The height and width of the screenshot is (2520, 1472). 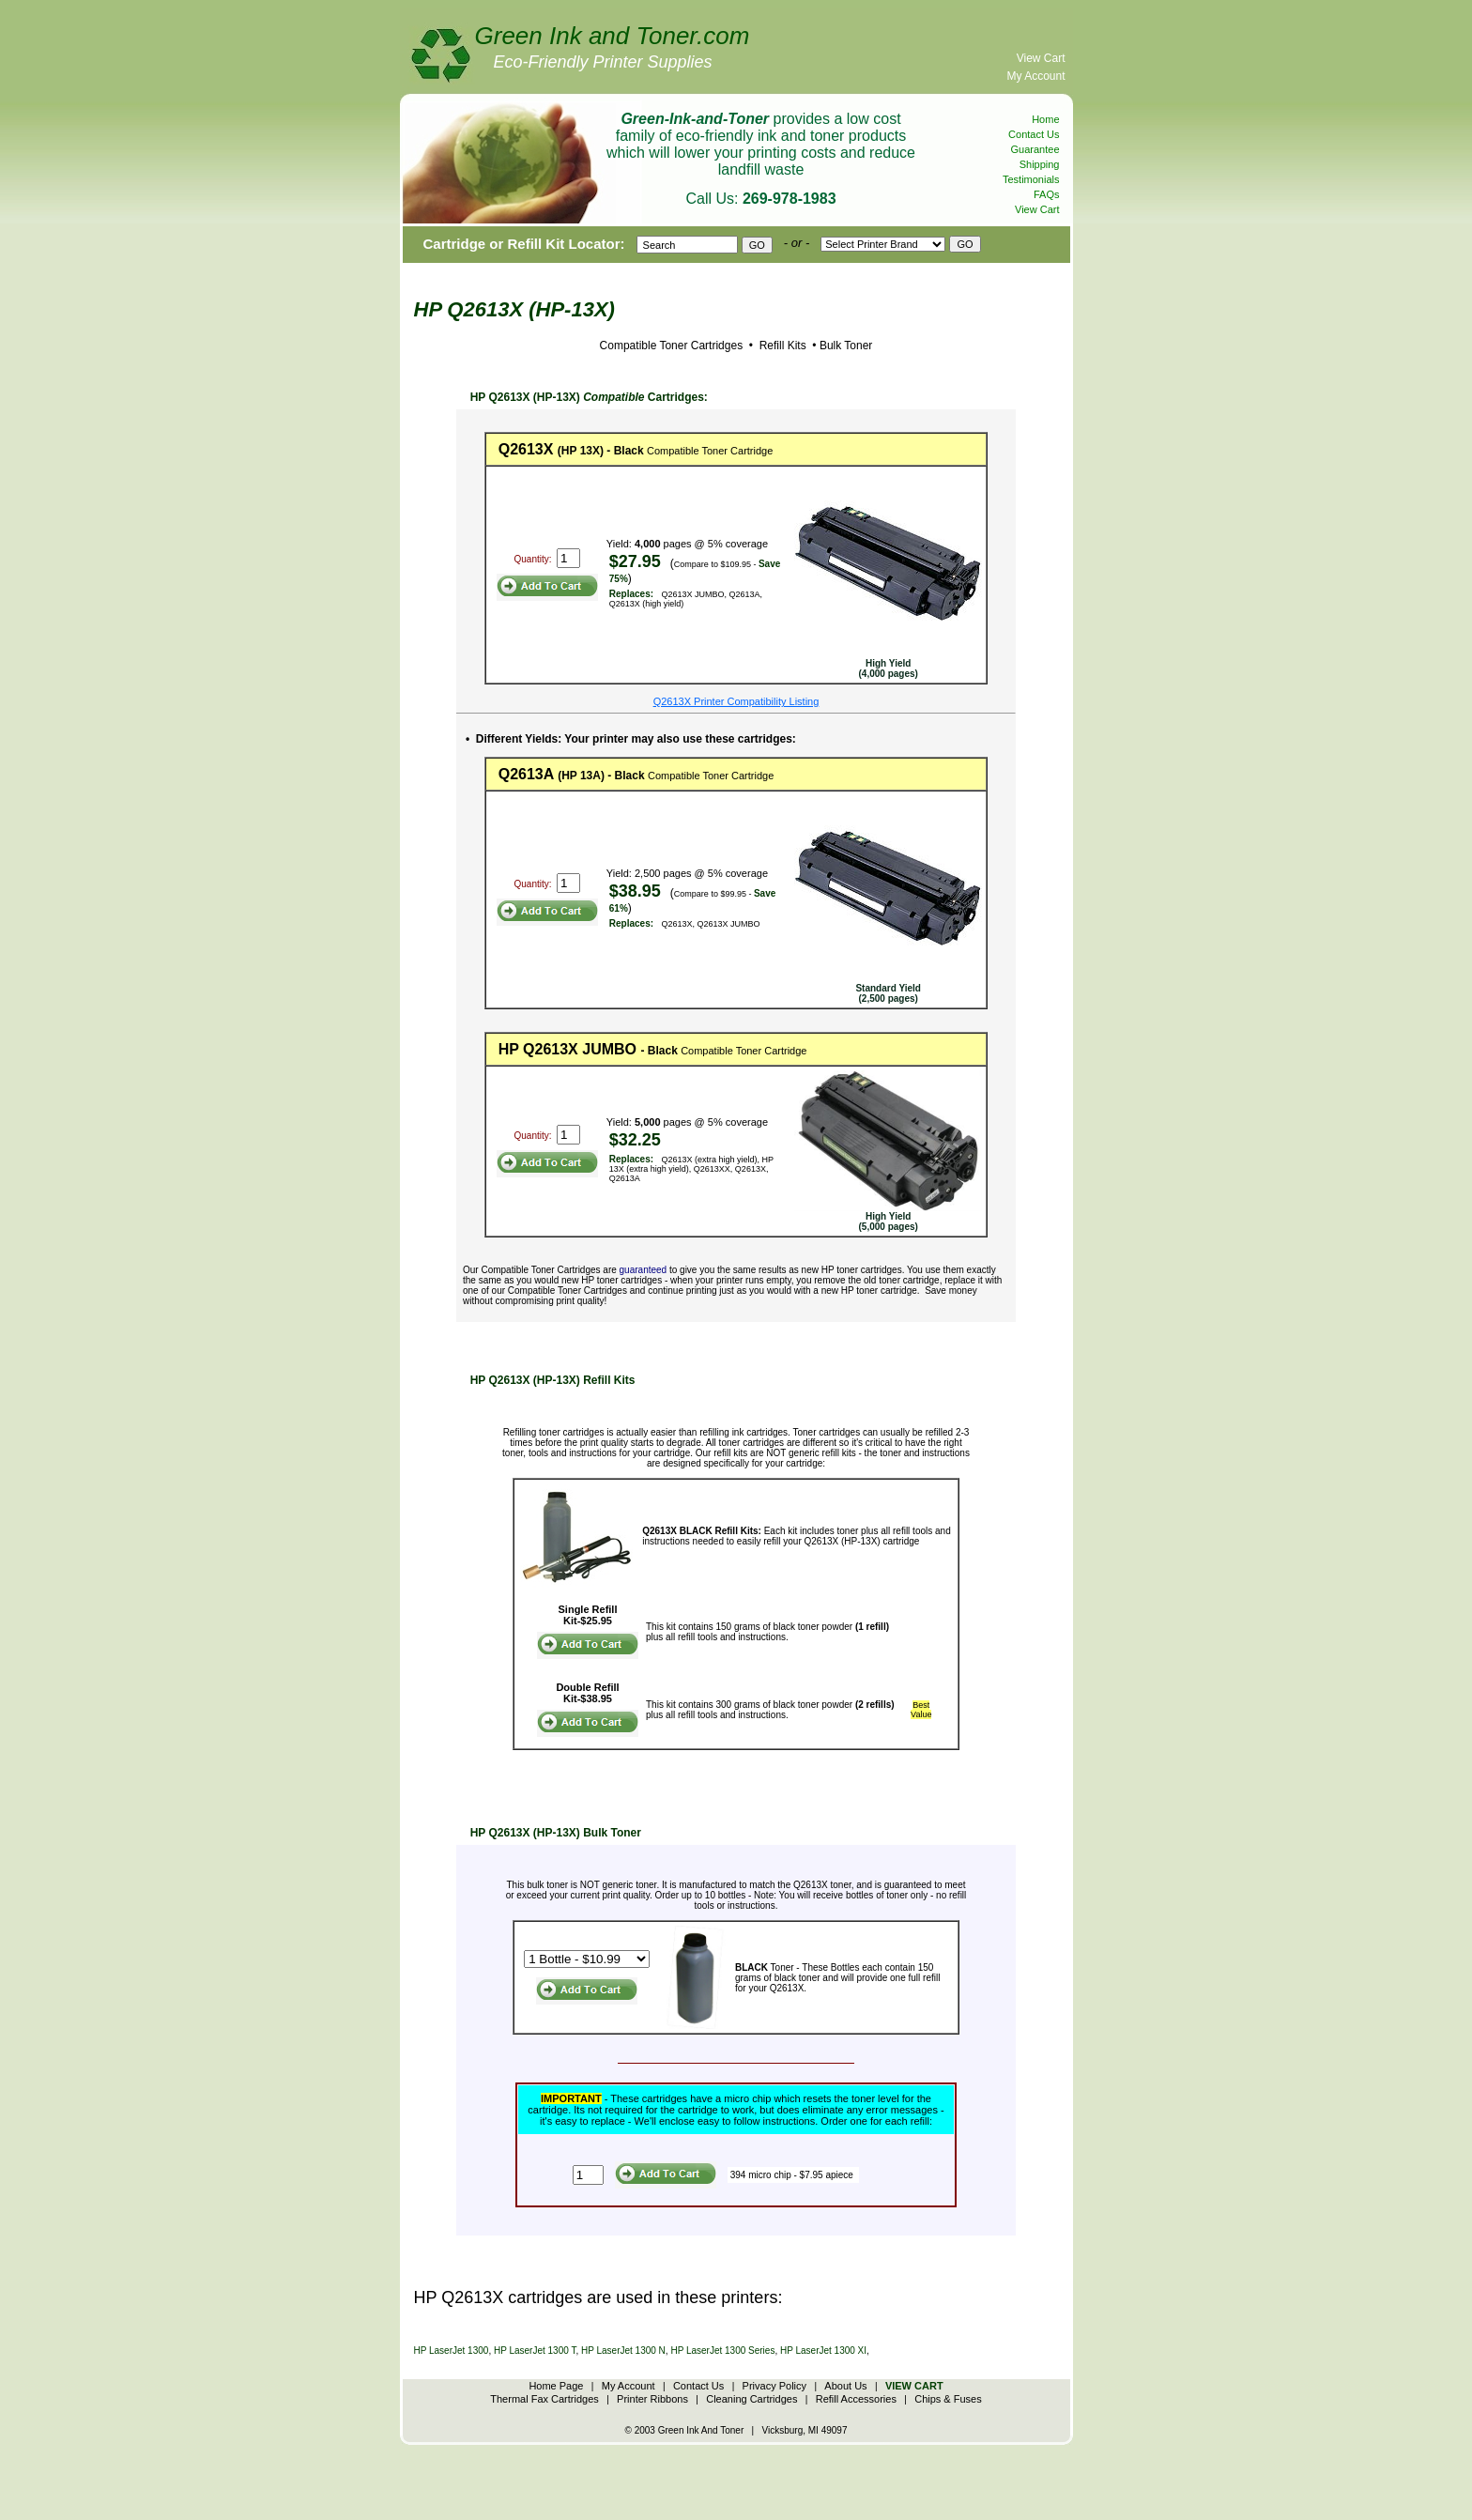 What do you see at coordinates (780, 345) in the screenshot?
I see `Refill Kits` at bounding box center [780, 345].